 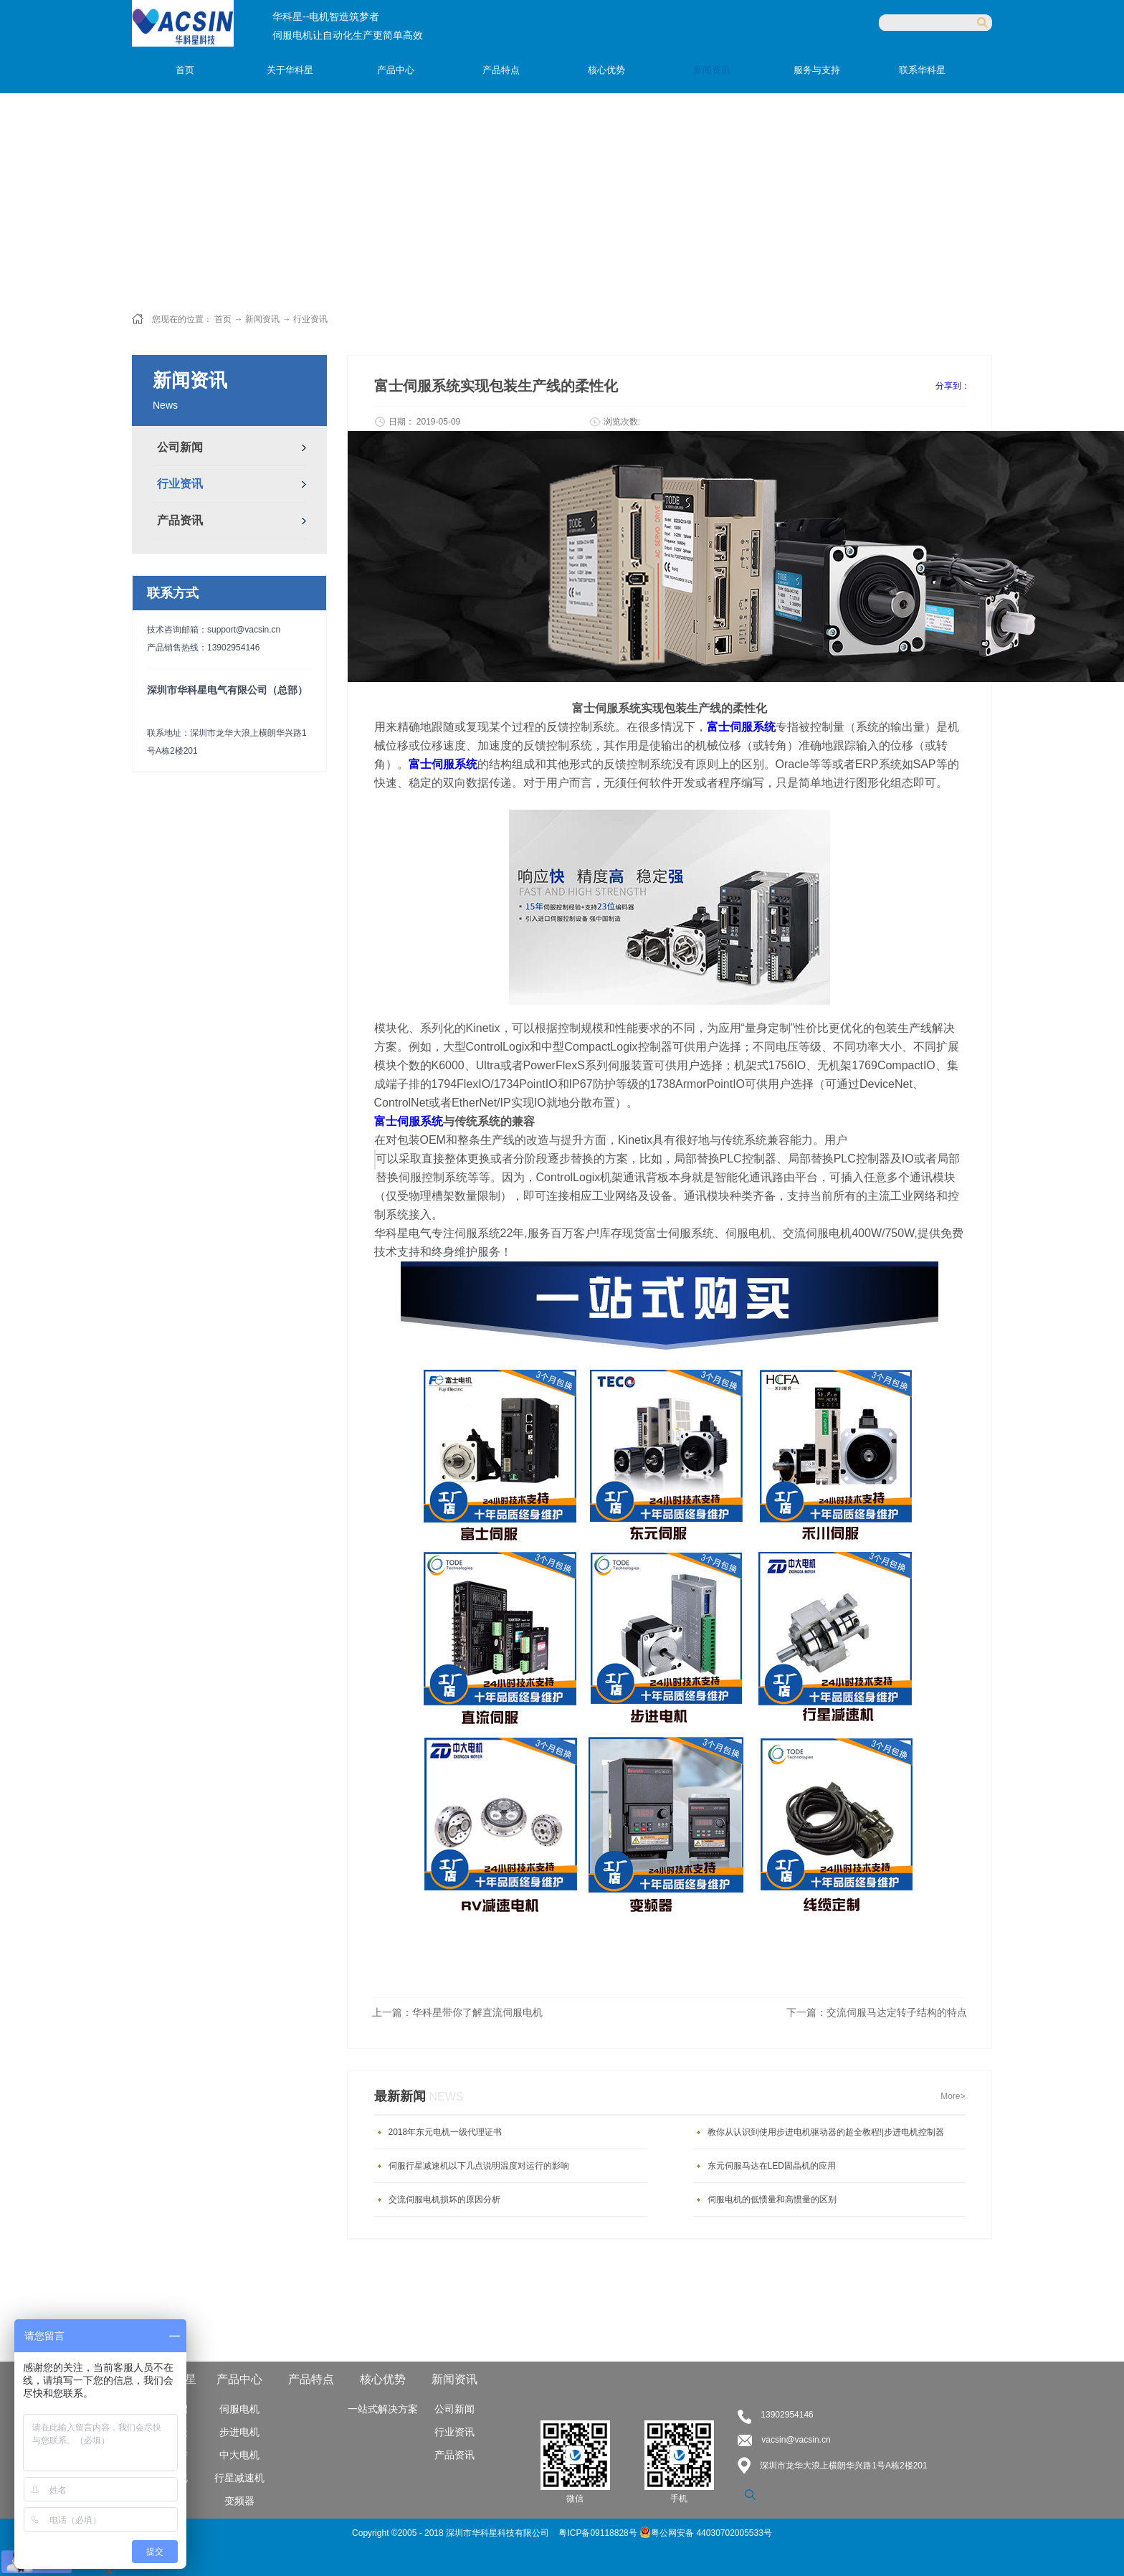 What do you see at coordinates (479, 2166) in the screenshot?
I see `伺服行星减速机以下几点说明温度对运行的影响` at bounding box center [479, 2166].